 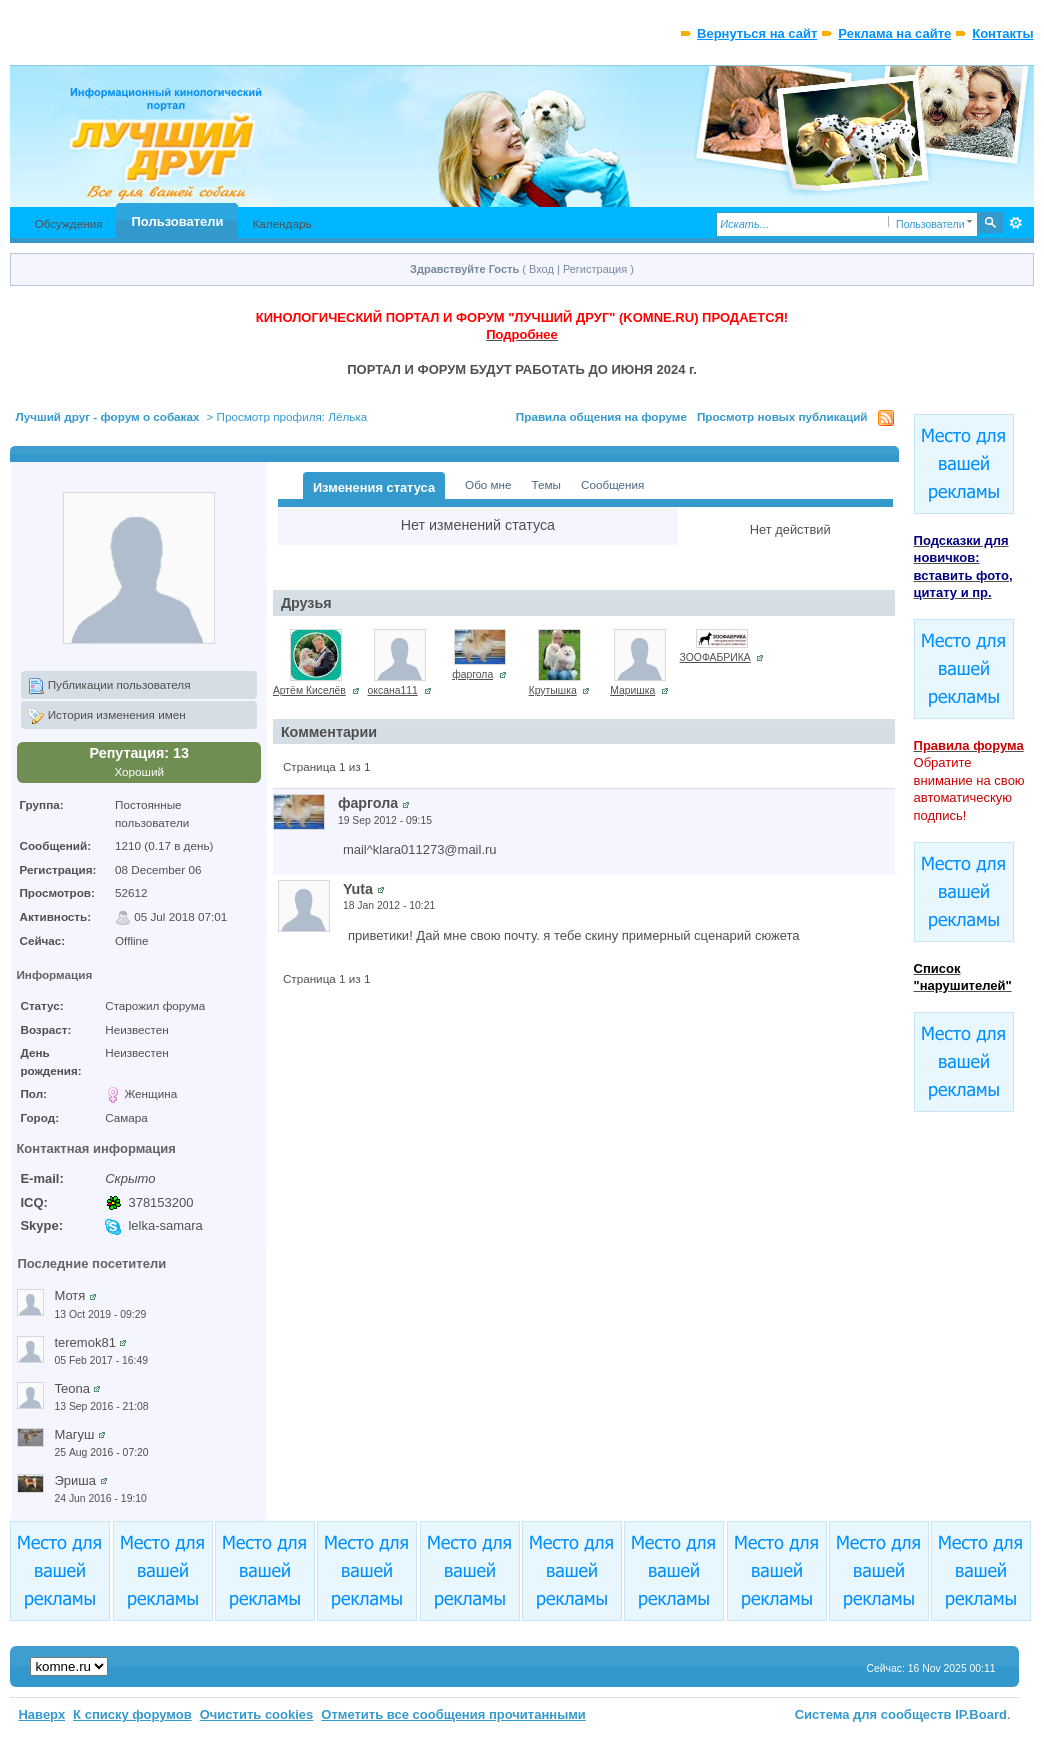 What do you see at coordinates (782, 416) in the screenshot?
I see `Просмотр новых публикаций` at bounding box center [782, 416].